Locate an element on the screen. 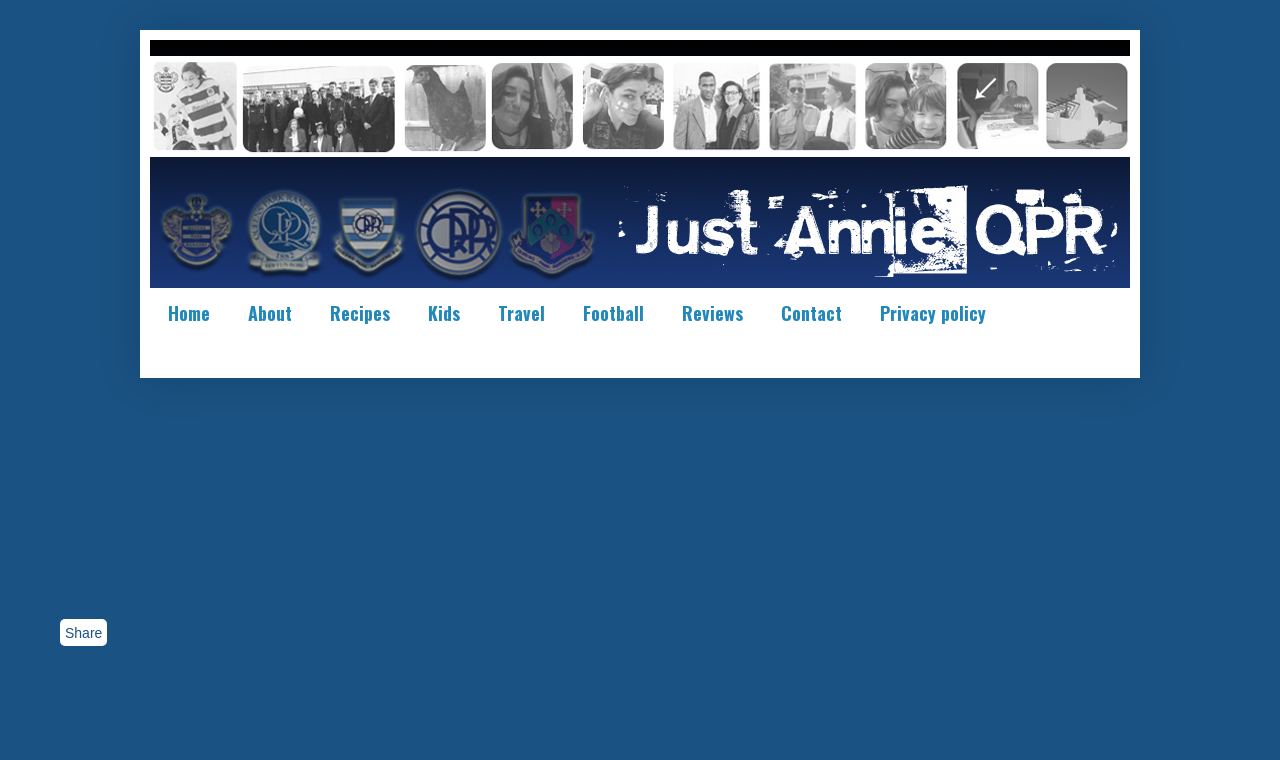 The width and height of the screenshot is (1280, 760). Share is located at coordinates (83, 633).